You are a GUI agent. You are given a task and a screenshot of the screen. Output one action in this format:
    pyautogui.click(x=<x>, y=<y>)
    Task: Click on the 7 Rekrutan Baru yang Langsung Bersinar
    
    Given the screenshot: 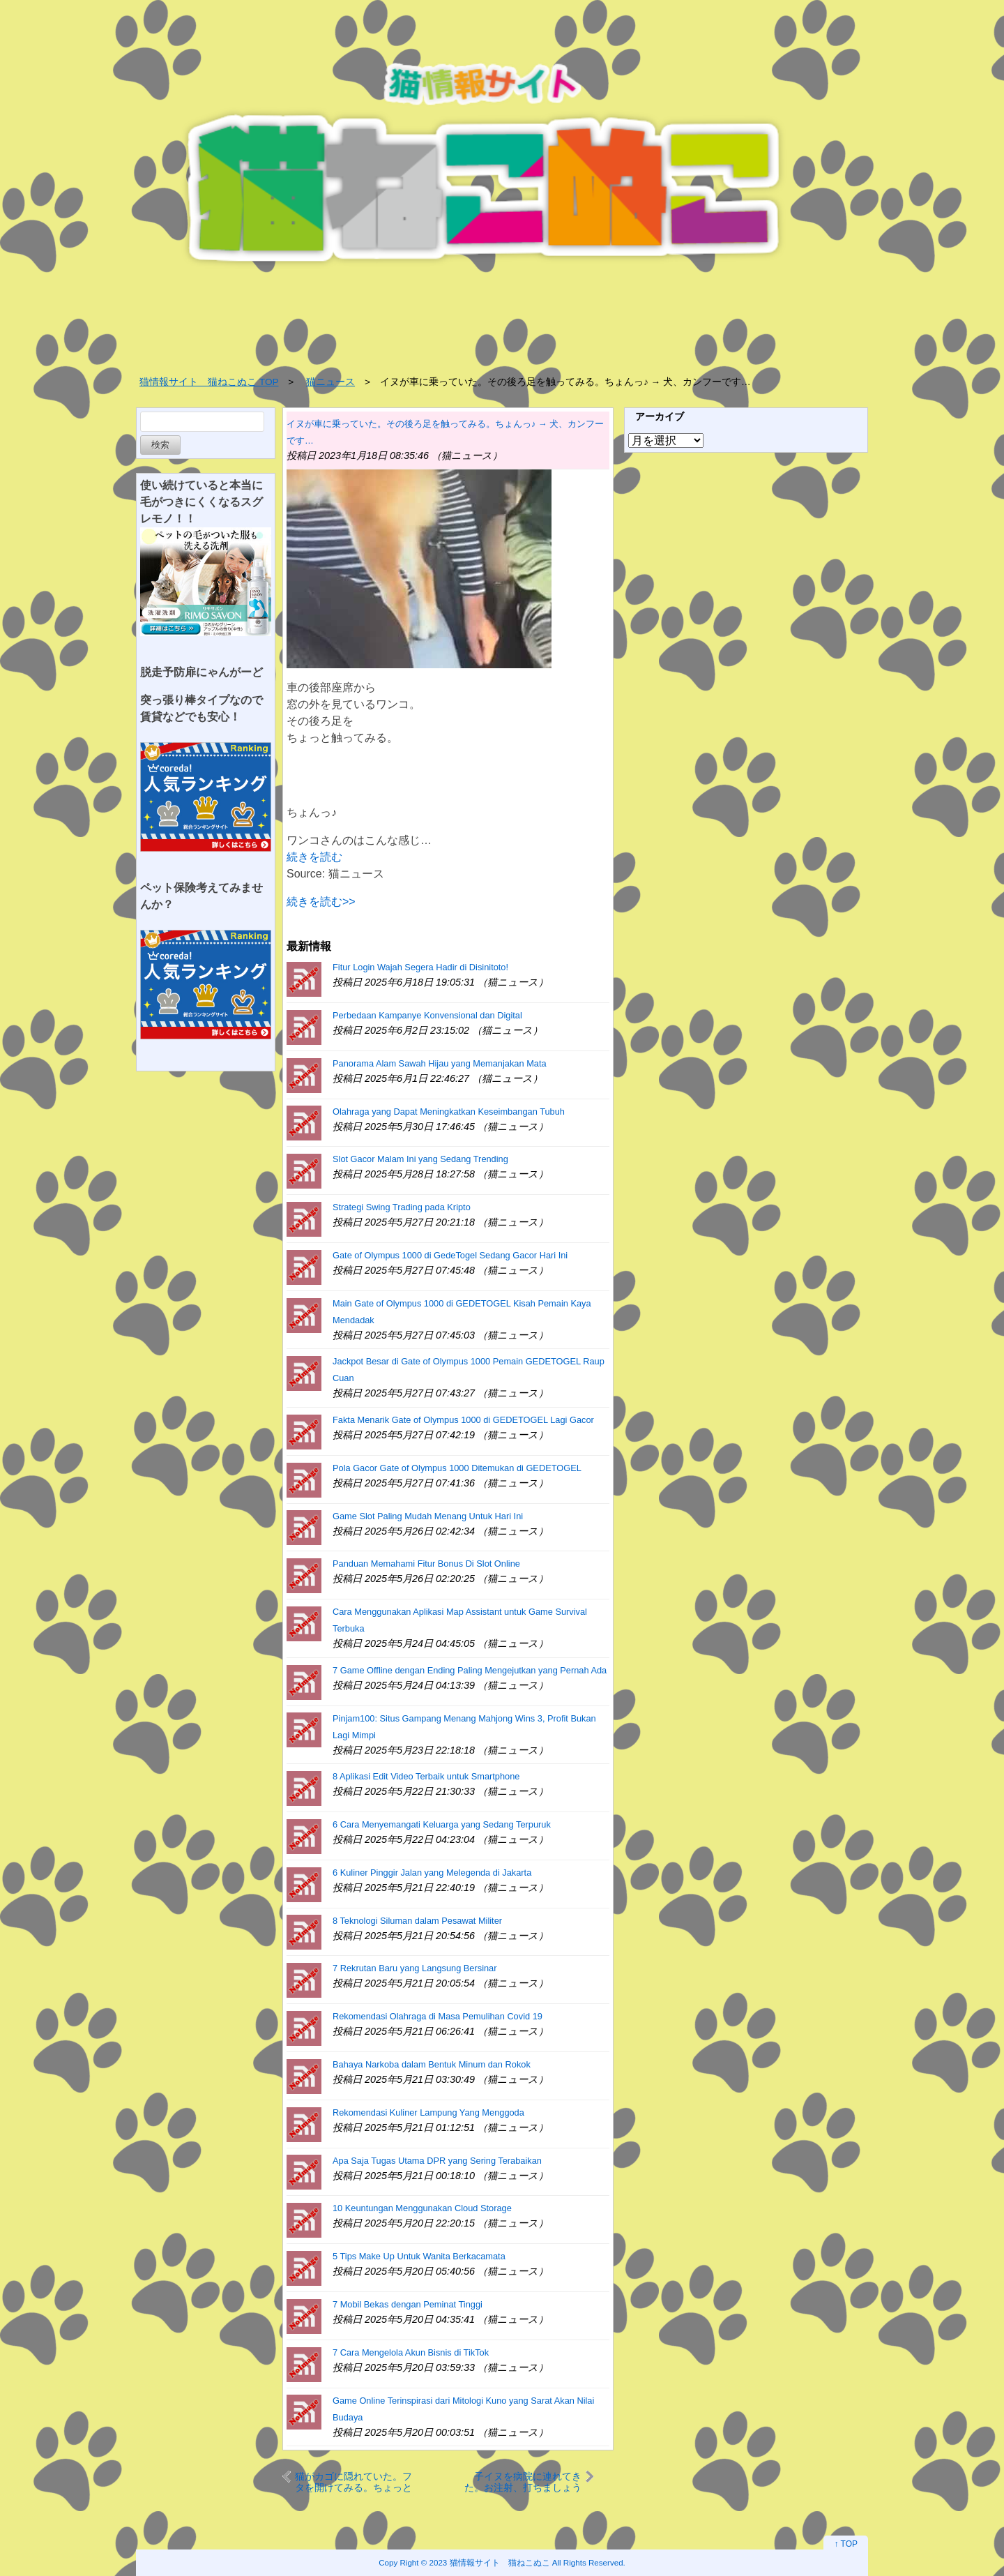 What is the action you would take?
    pyautogui.click(x=414, y=1968)
    